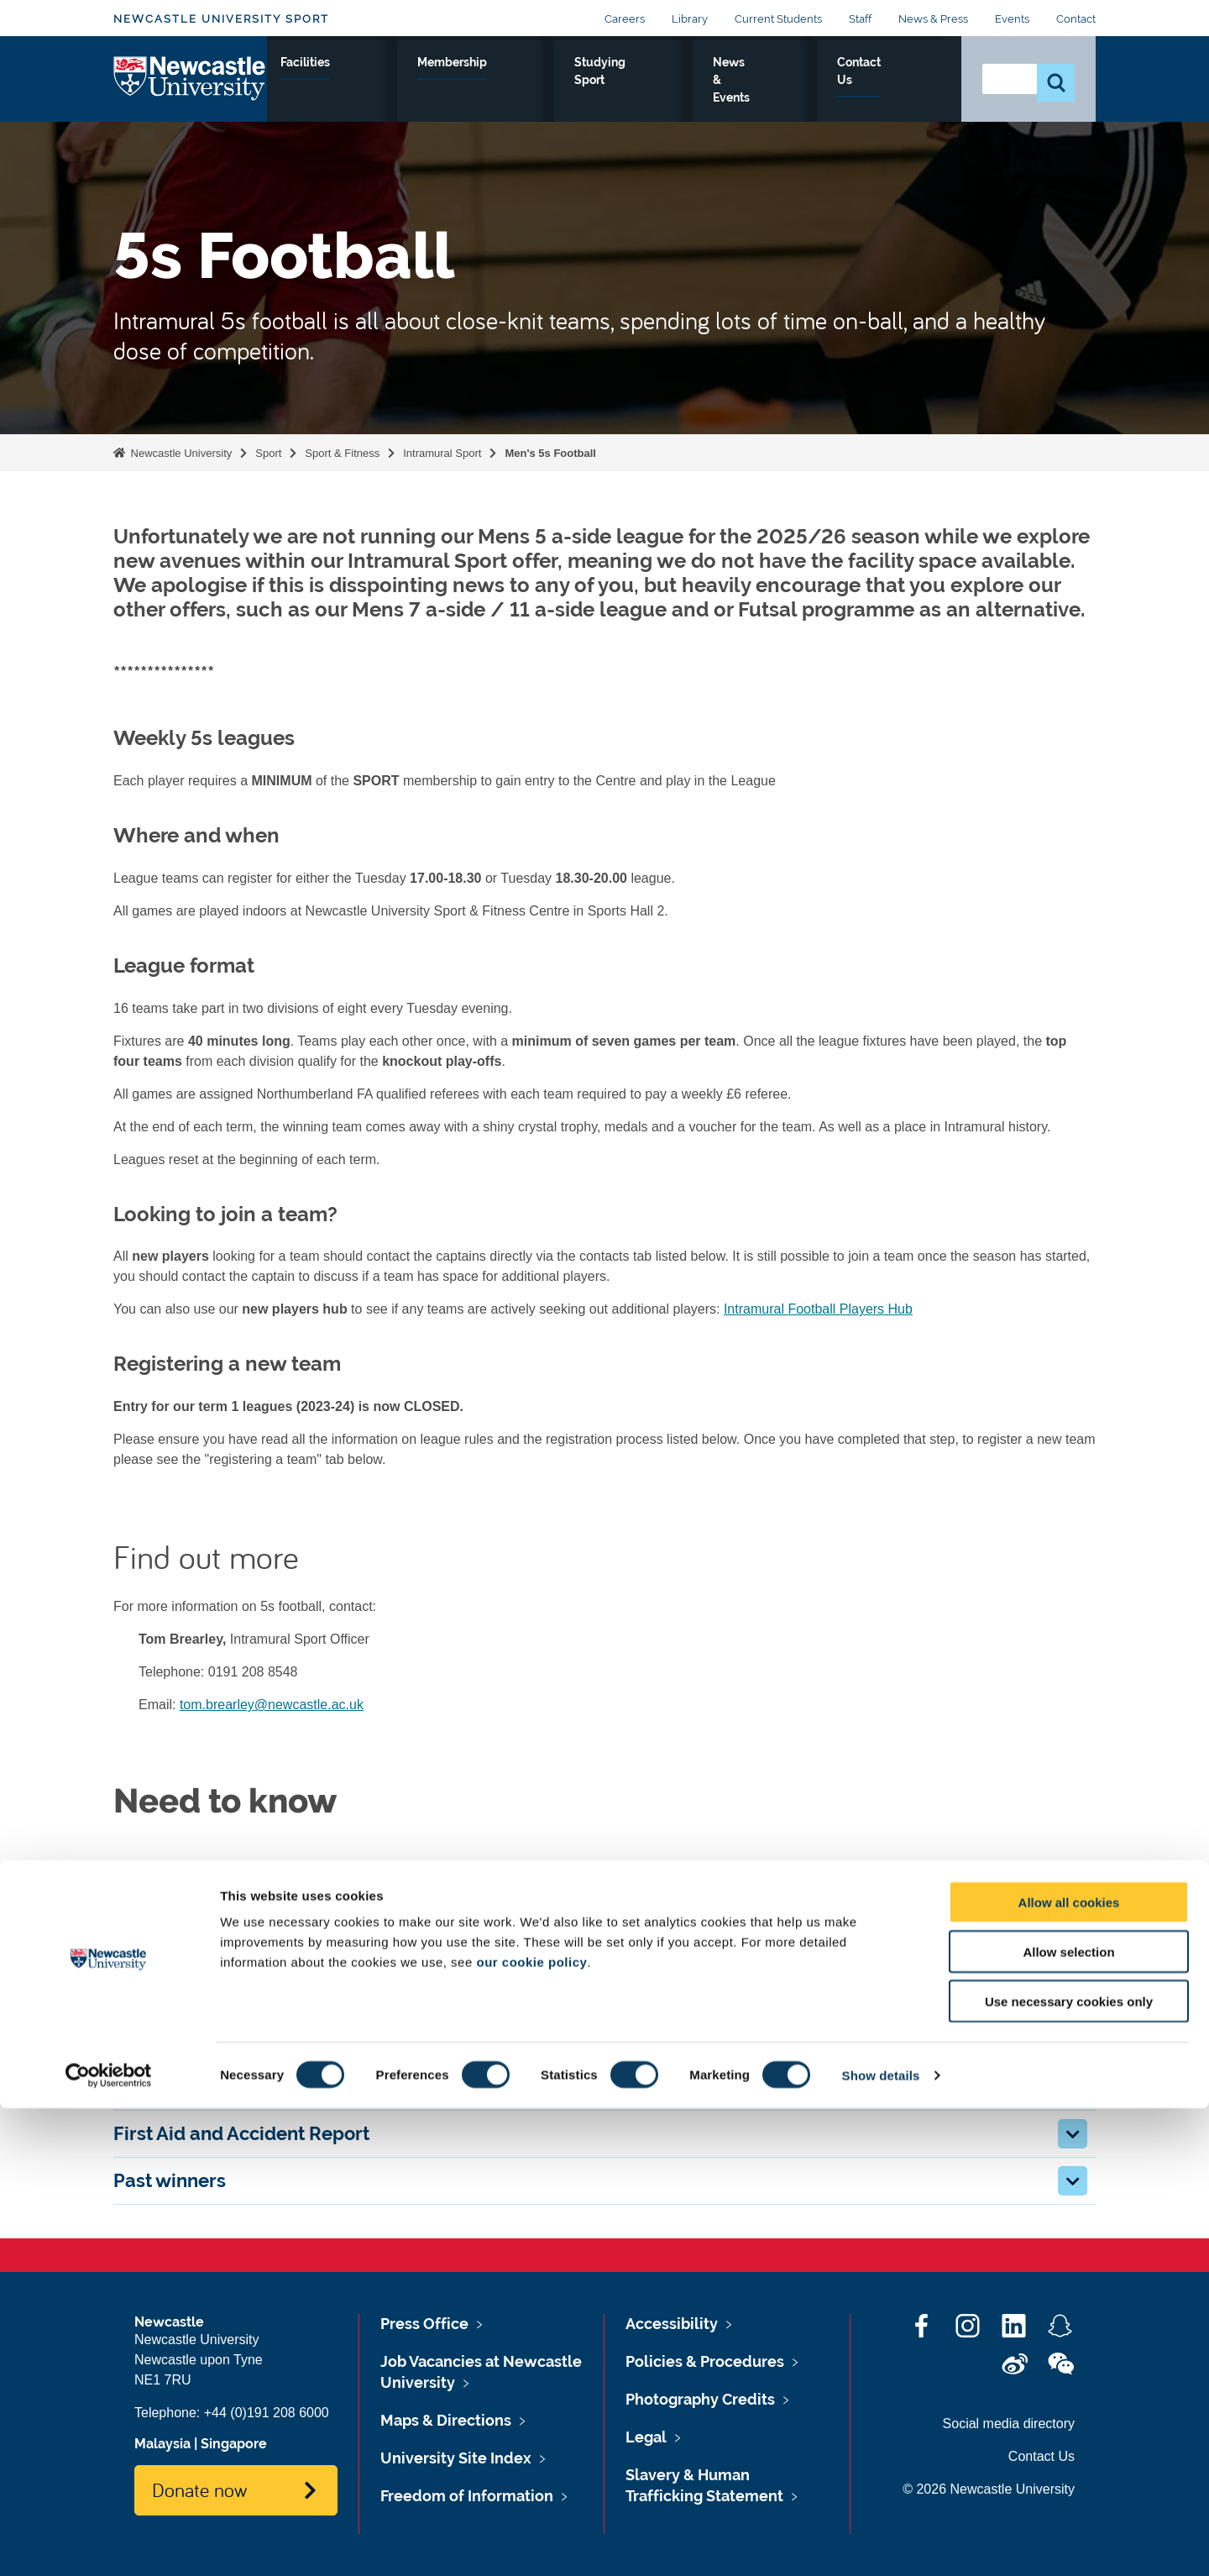  I want to click on News & Press, so click(933, 19).